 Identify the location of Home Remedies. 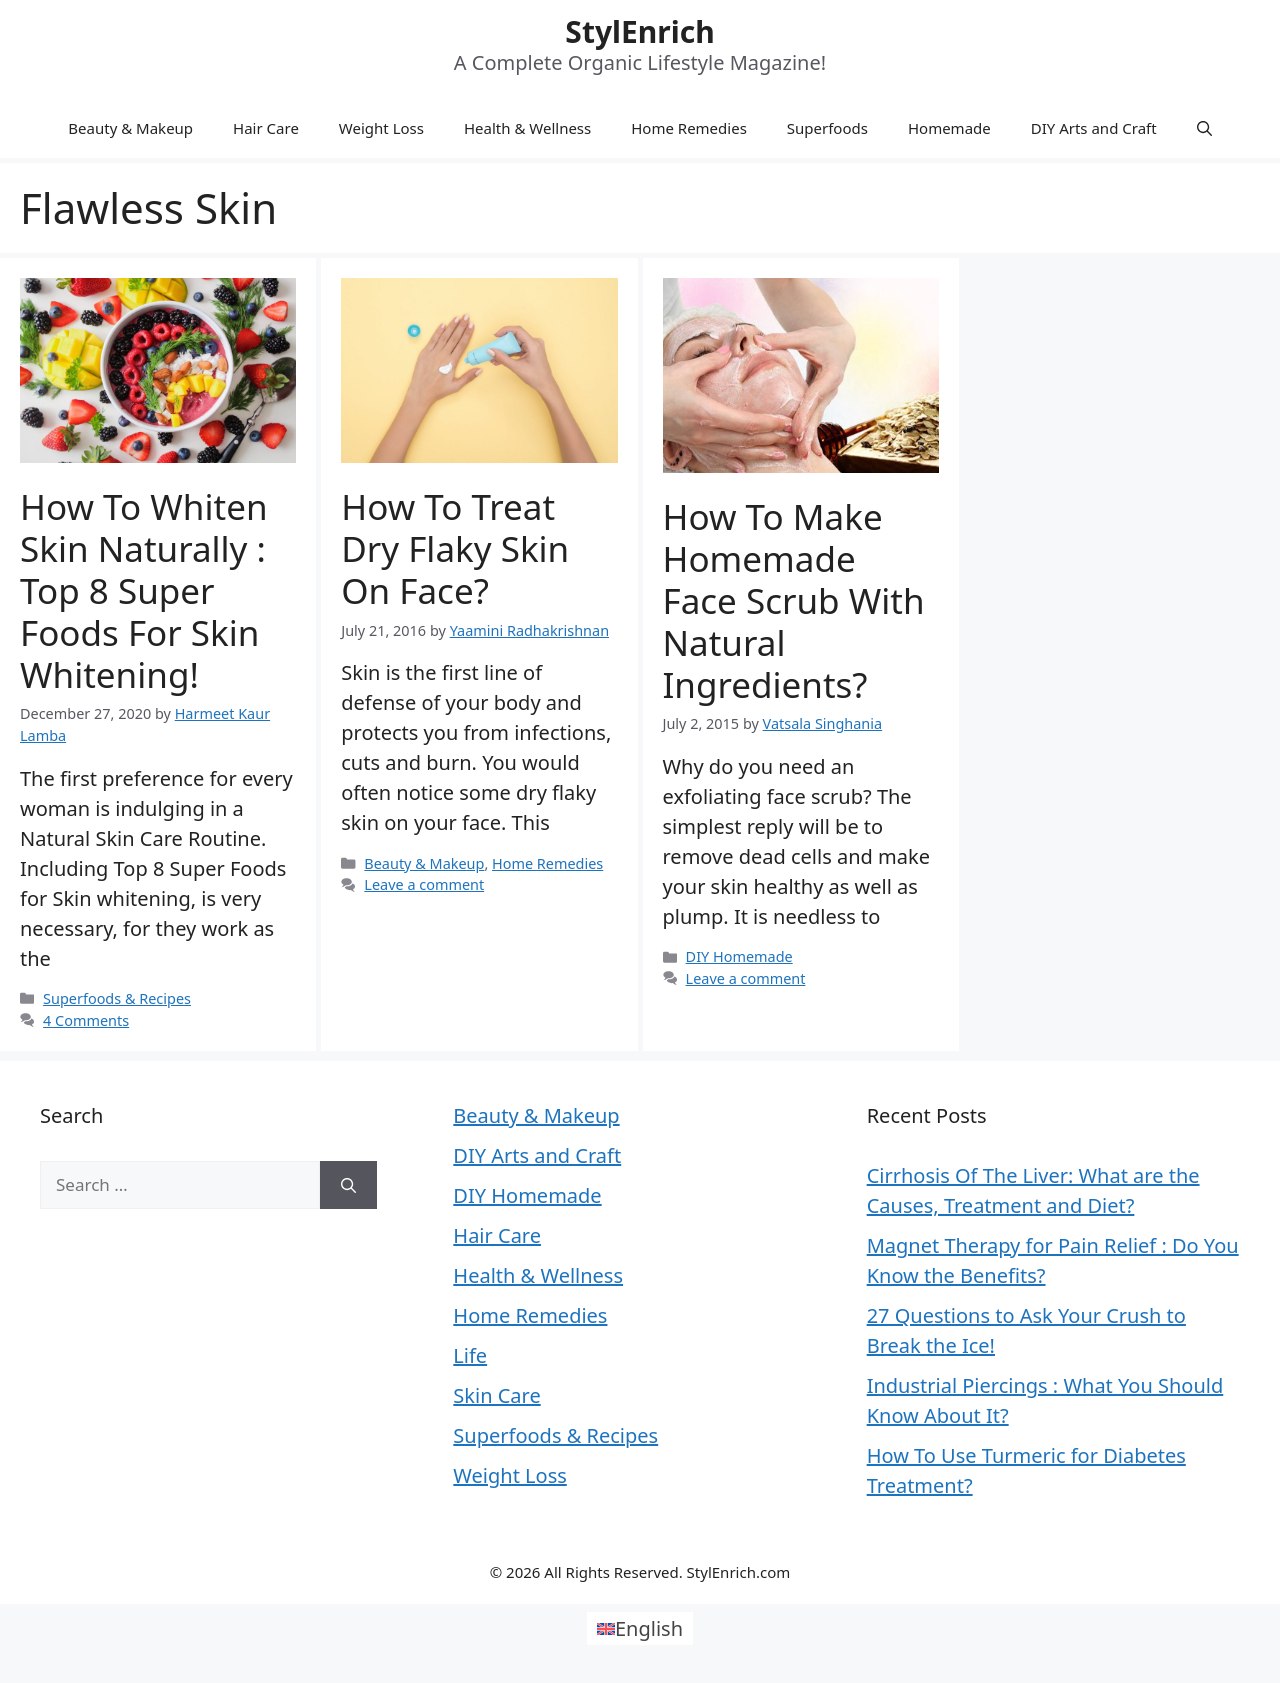
(689, 128).